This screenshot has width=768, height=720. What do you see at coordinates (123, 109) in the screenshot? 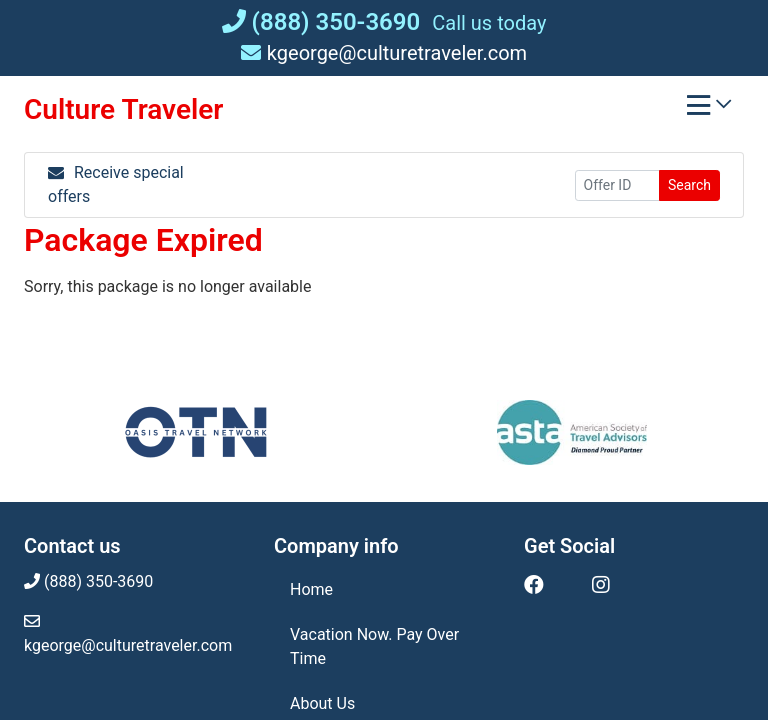
I see `Culture Traveler` at bounding box center [123, 109].